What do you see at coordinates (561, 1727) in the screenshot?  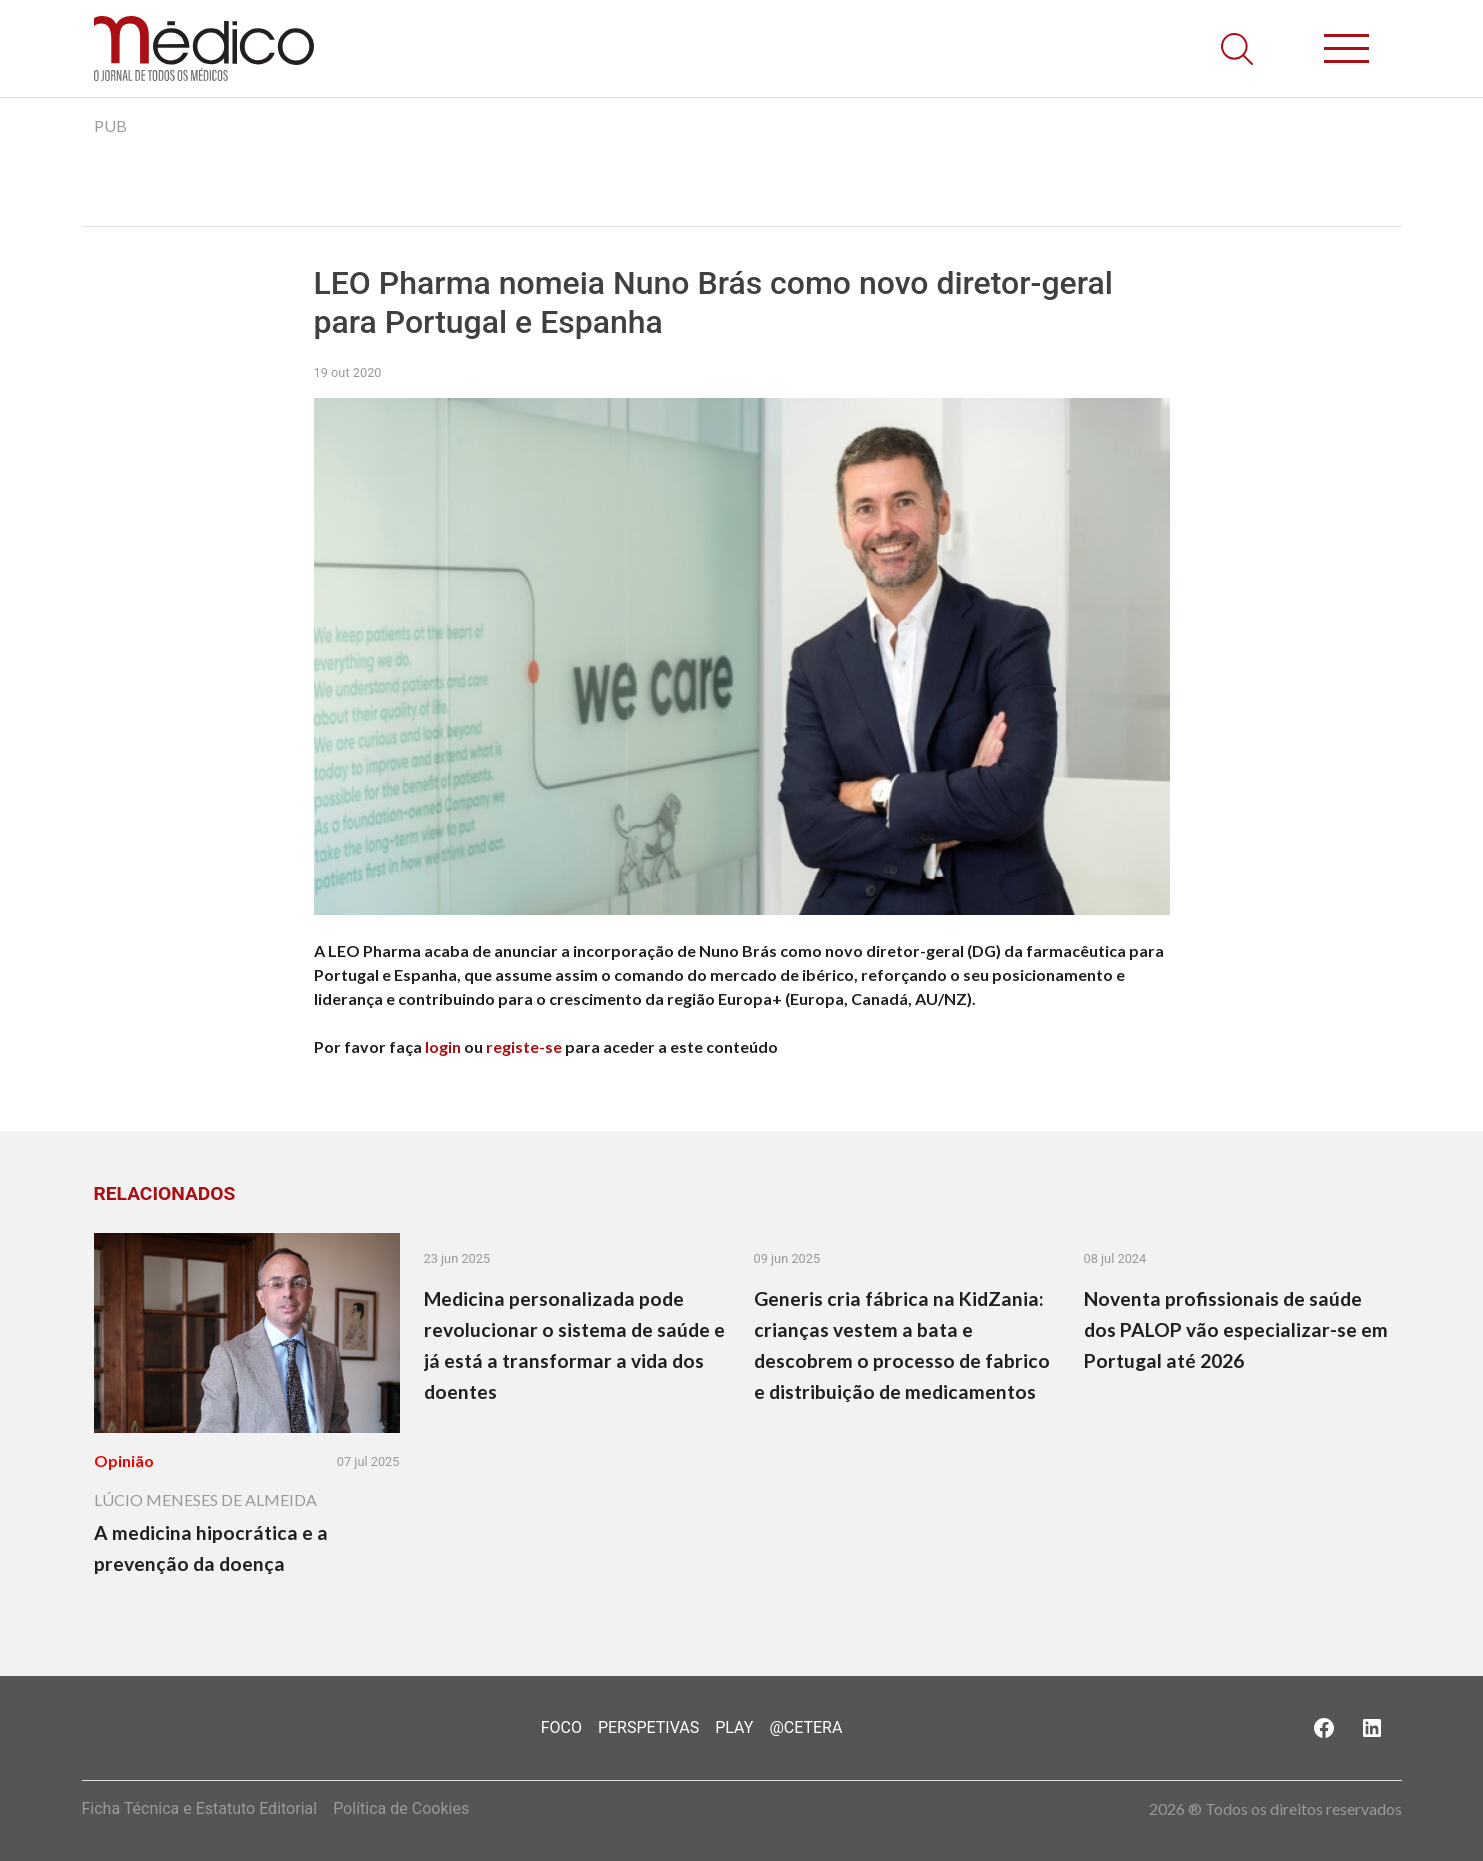 I see `Foco` at bounding box center [561, 1727].